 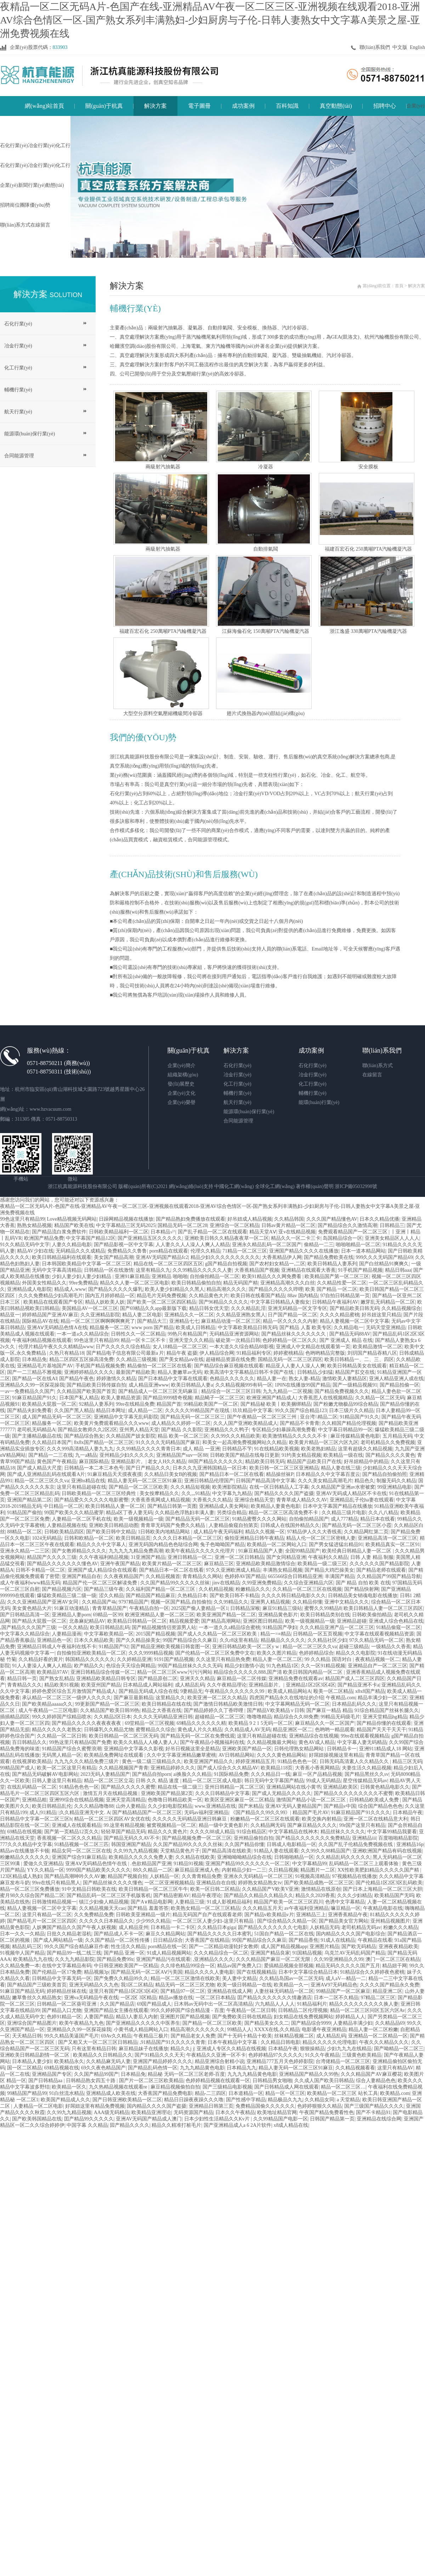 I want to click on 电影通午夜亚洲精品, so click(x=324, y=2029).